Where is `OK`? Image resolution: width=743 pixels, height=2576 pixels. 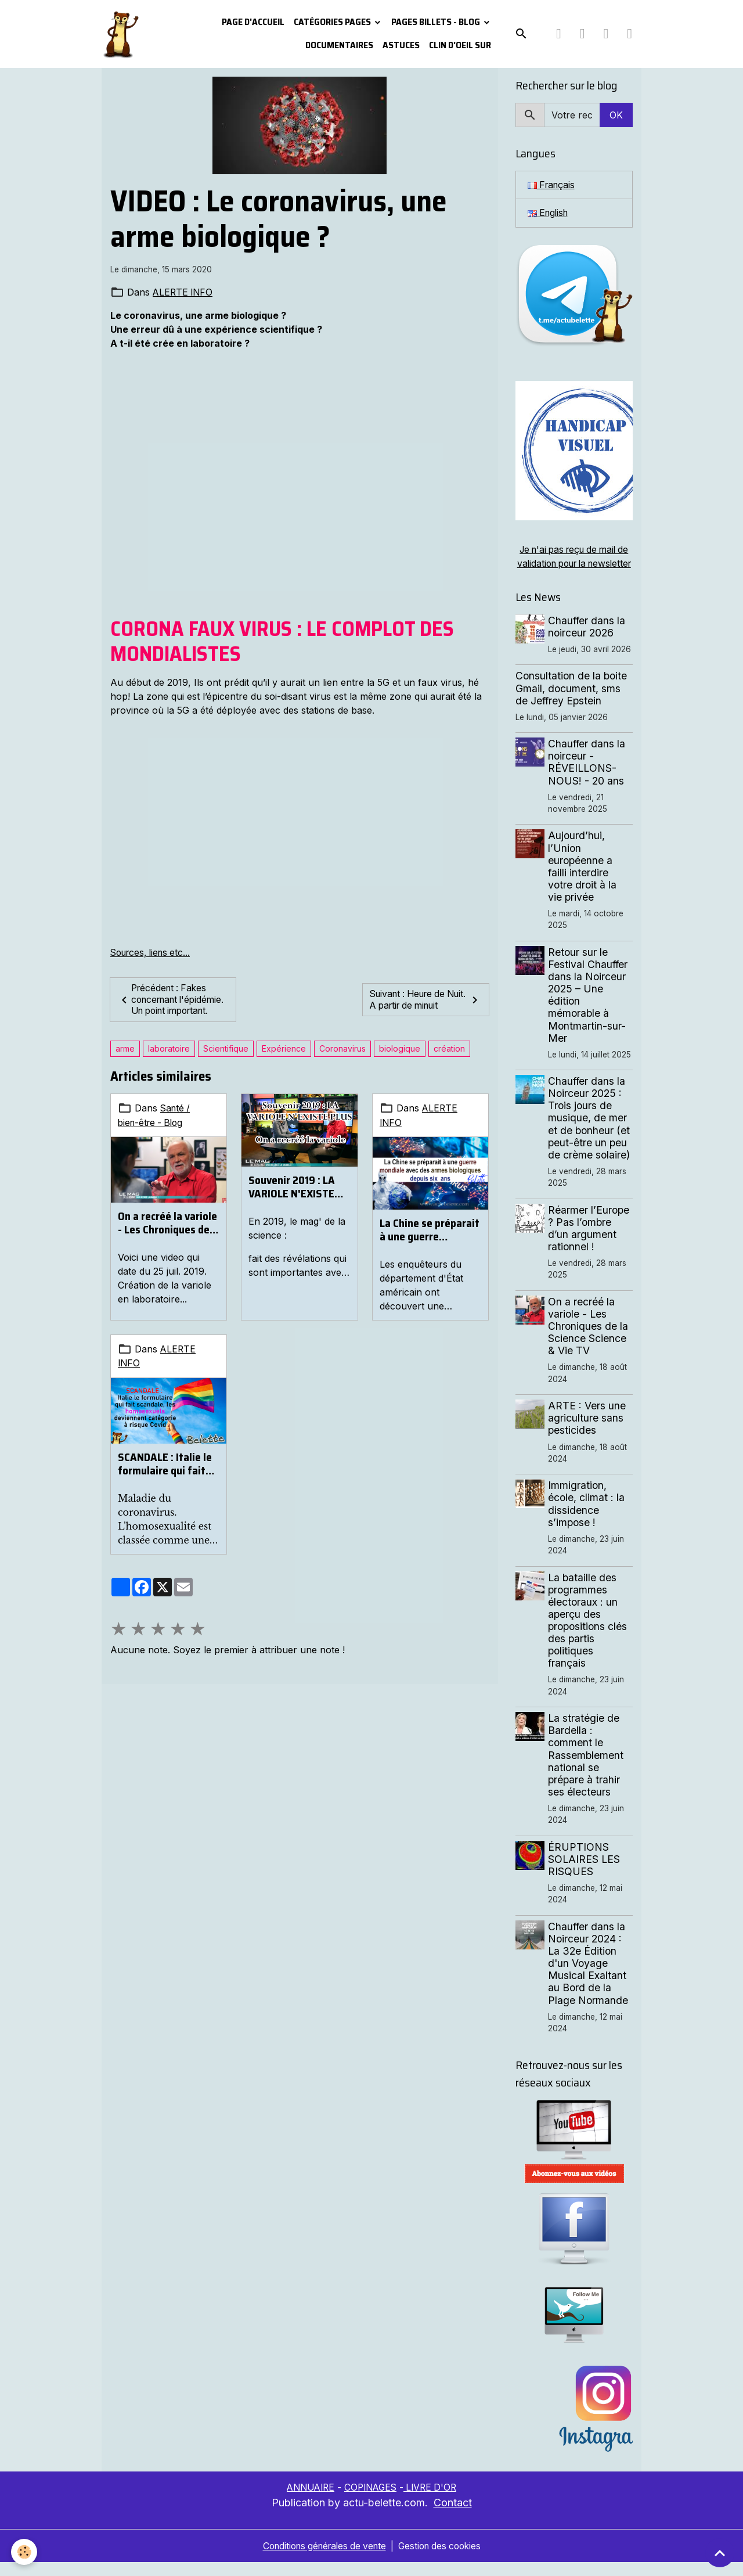 OK is located at coordinates (616, 115).